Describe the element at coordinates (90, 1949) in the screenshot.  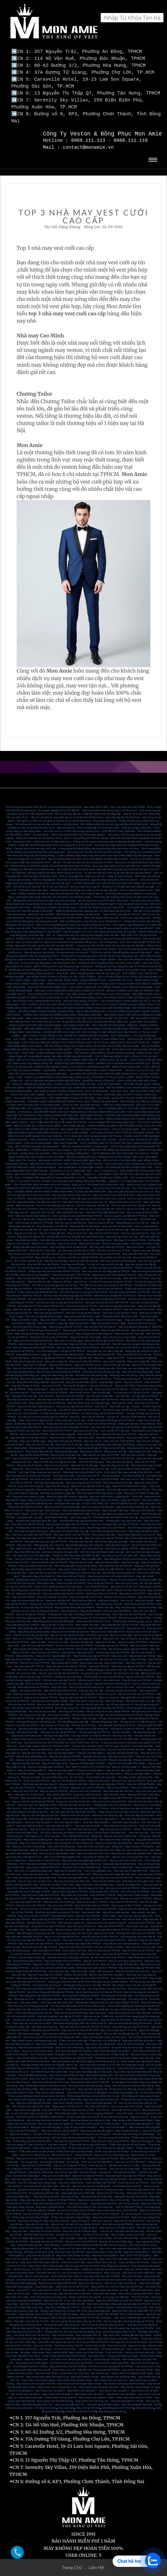
I see `May suit Sài Gòn` at that location.